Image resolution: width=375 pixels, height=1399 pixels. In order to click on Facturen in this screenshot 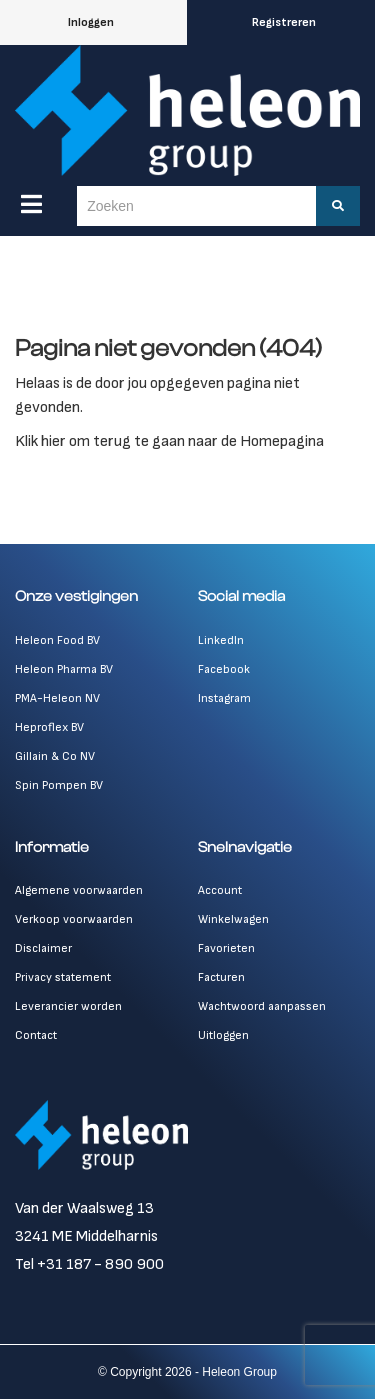, I will do `click(221, 977)`.